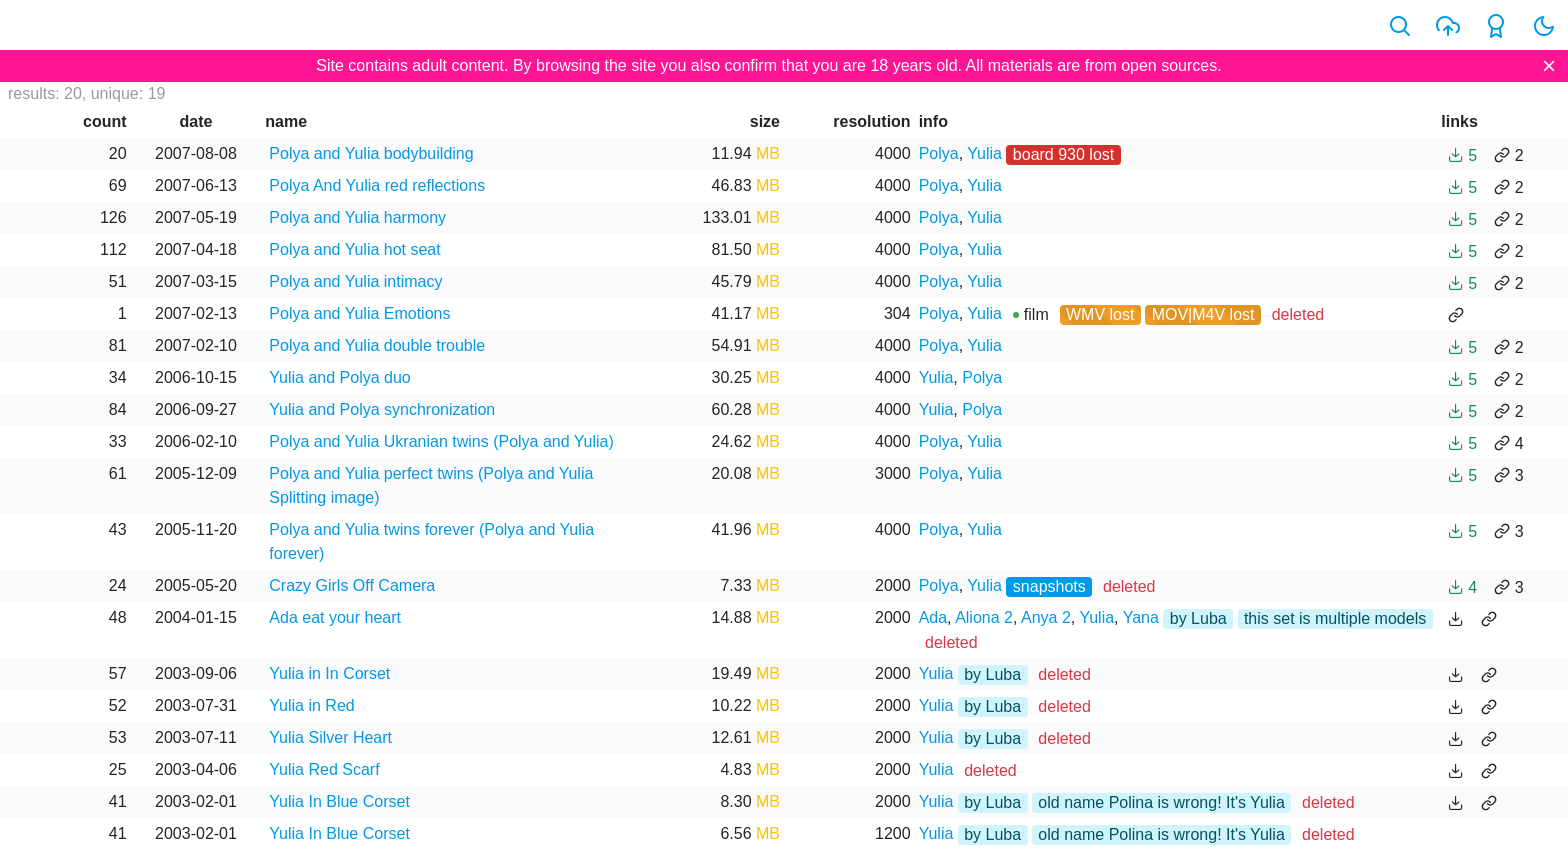 This screenshot has height=850, width=1568. What do you see at coordinates (329, 673) in the screenshot?
I see `Yulia in In Corset` at bounding box center [329, 673].